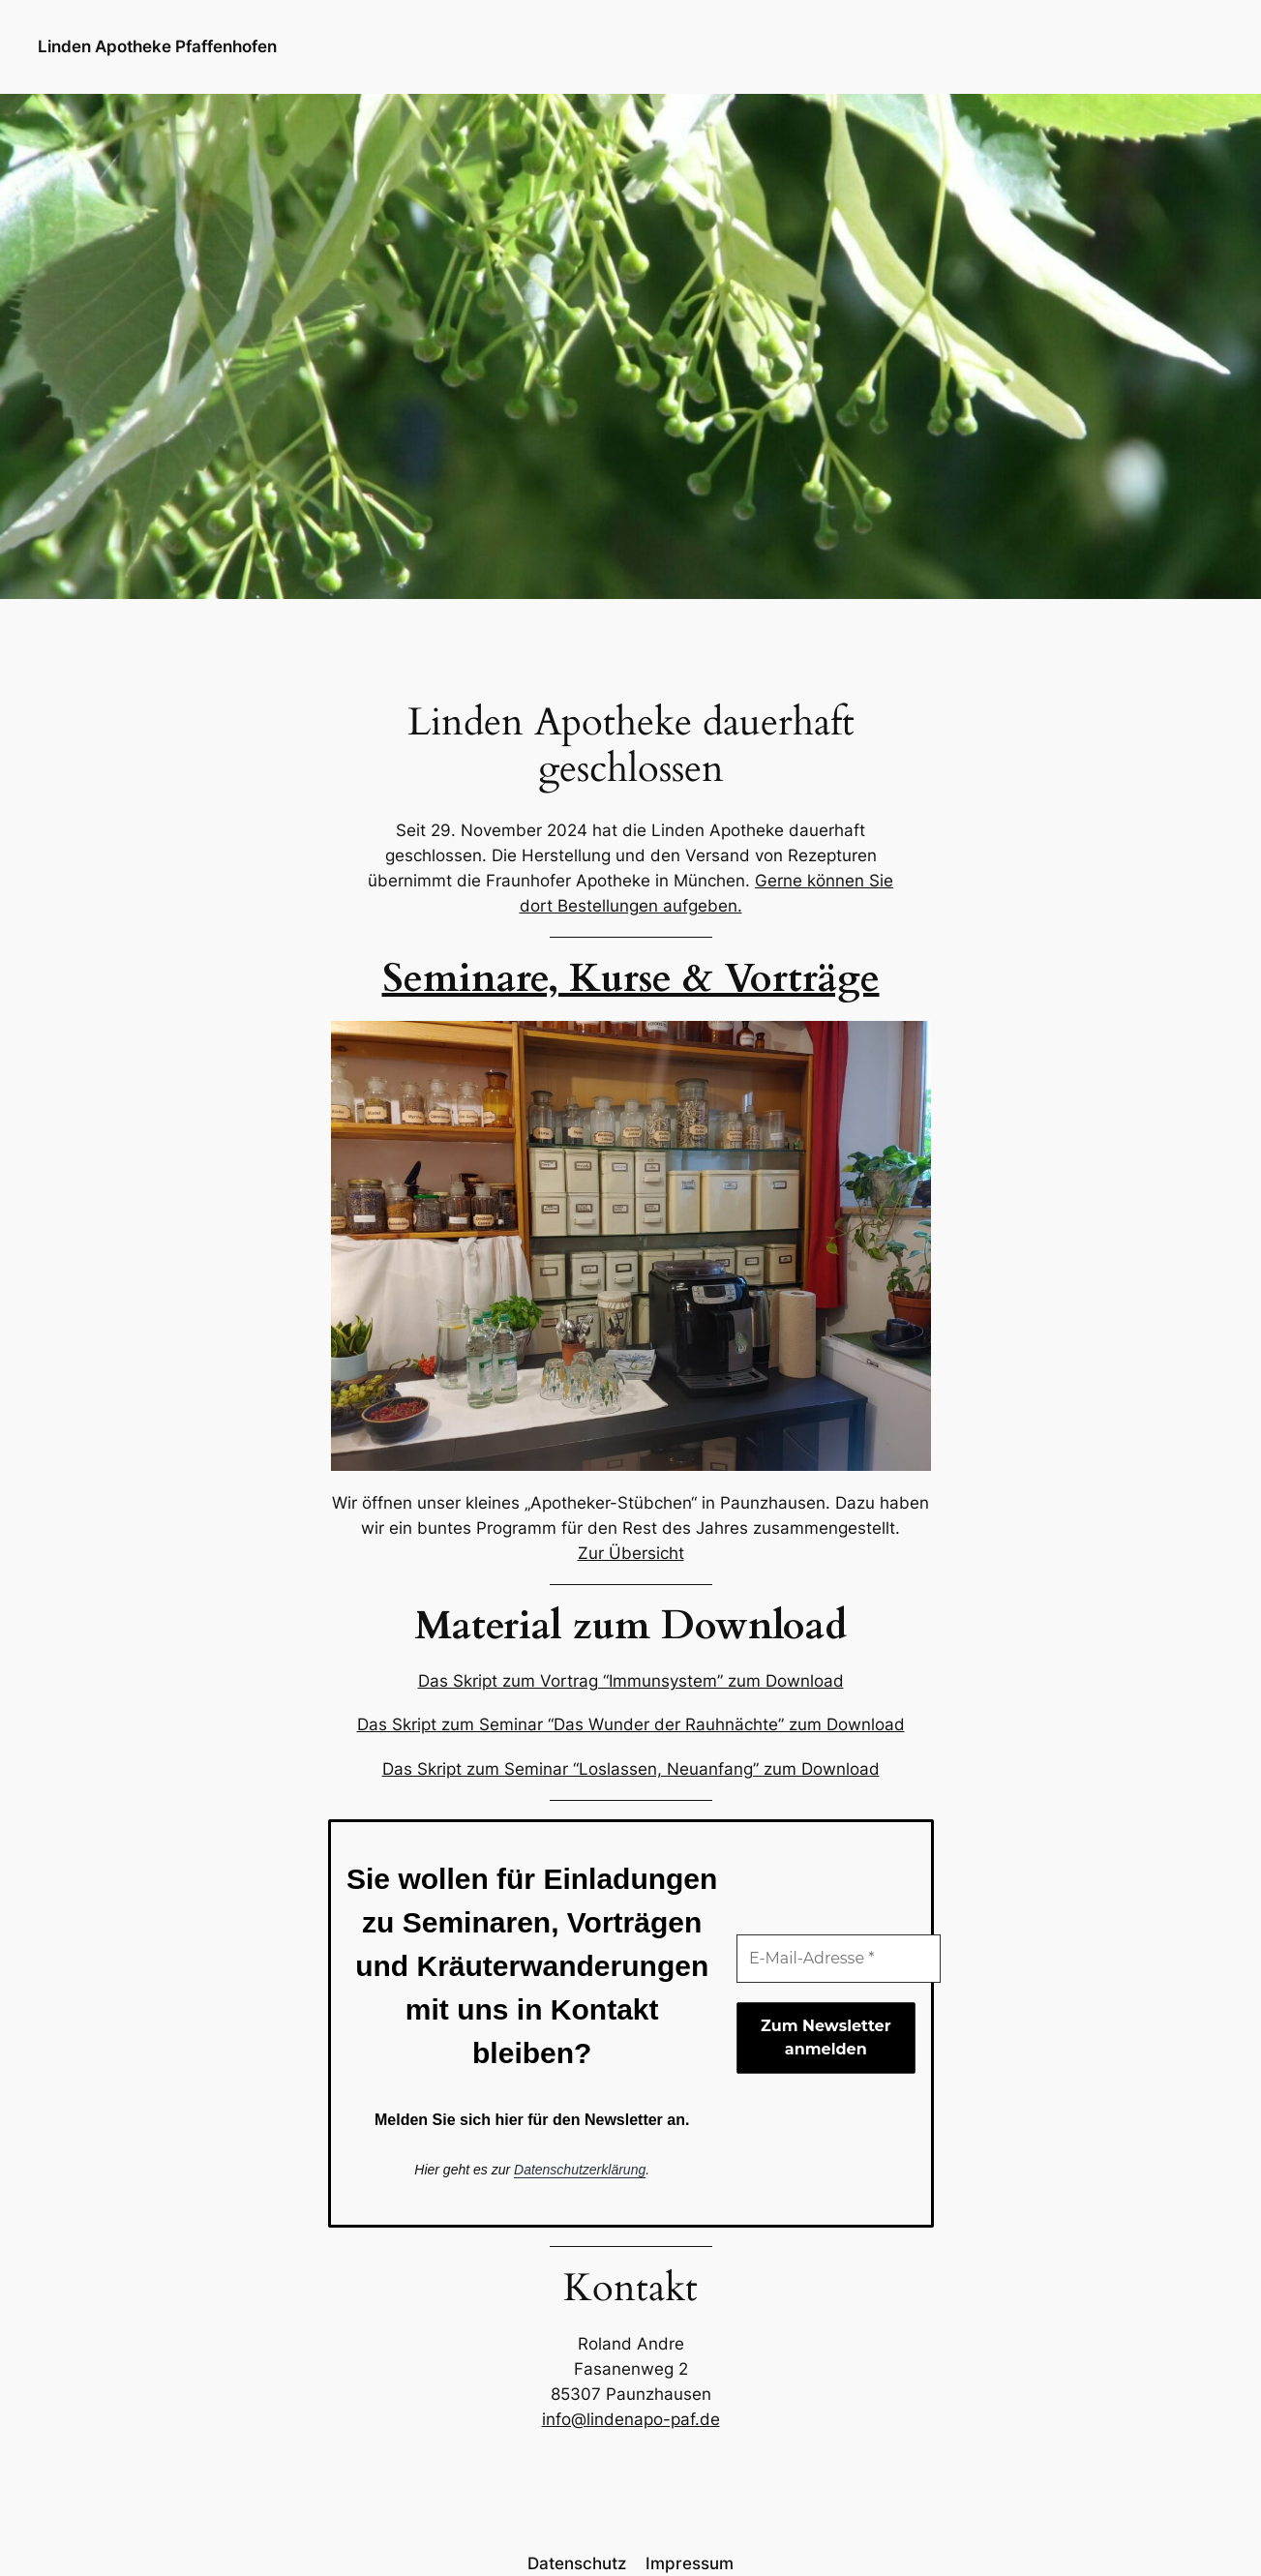  What do you see at coordinates (157, 46) in the screenshot?
I see `Linden Apotheke Pfaffenhofen` at bounding box center [157, 46].